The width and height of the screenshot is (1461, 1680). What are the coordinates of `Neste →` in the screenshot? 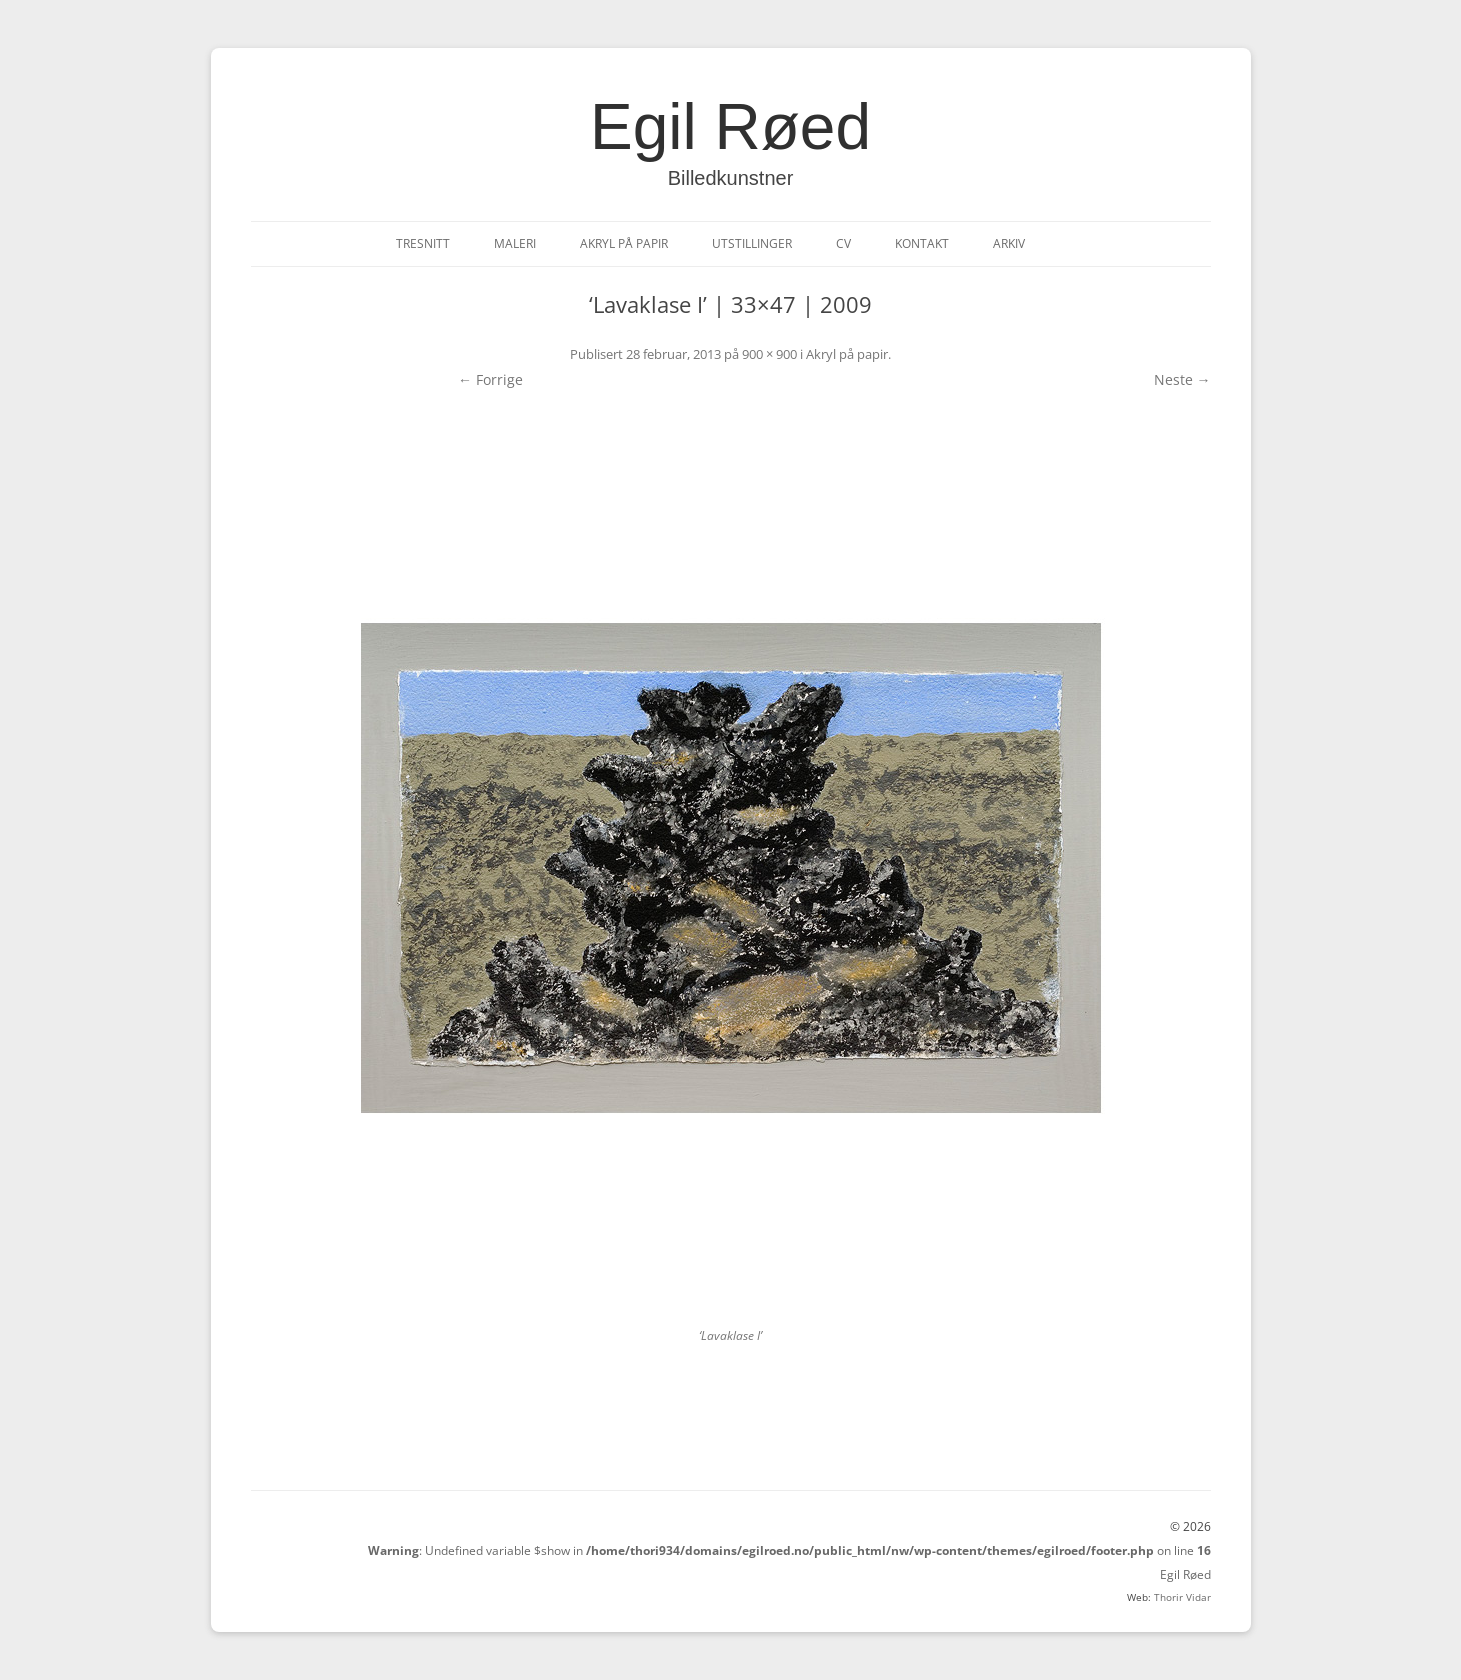 It's located at (1182, 379).